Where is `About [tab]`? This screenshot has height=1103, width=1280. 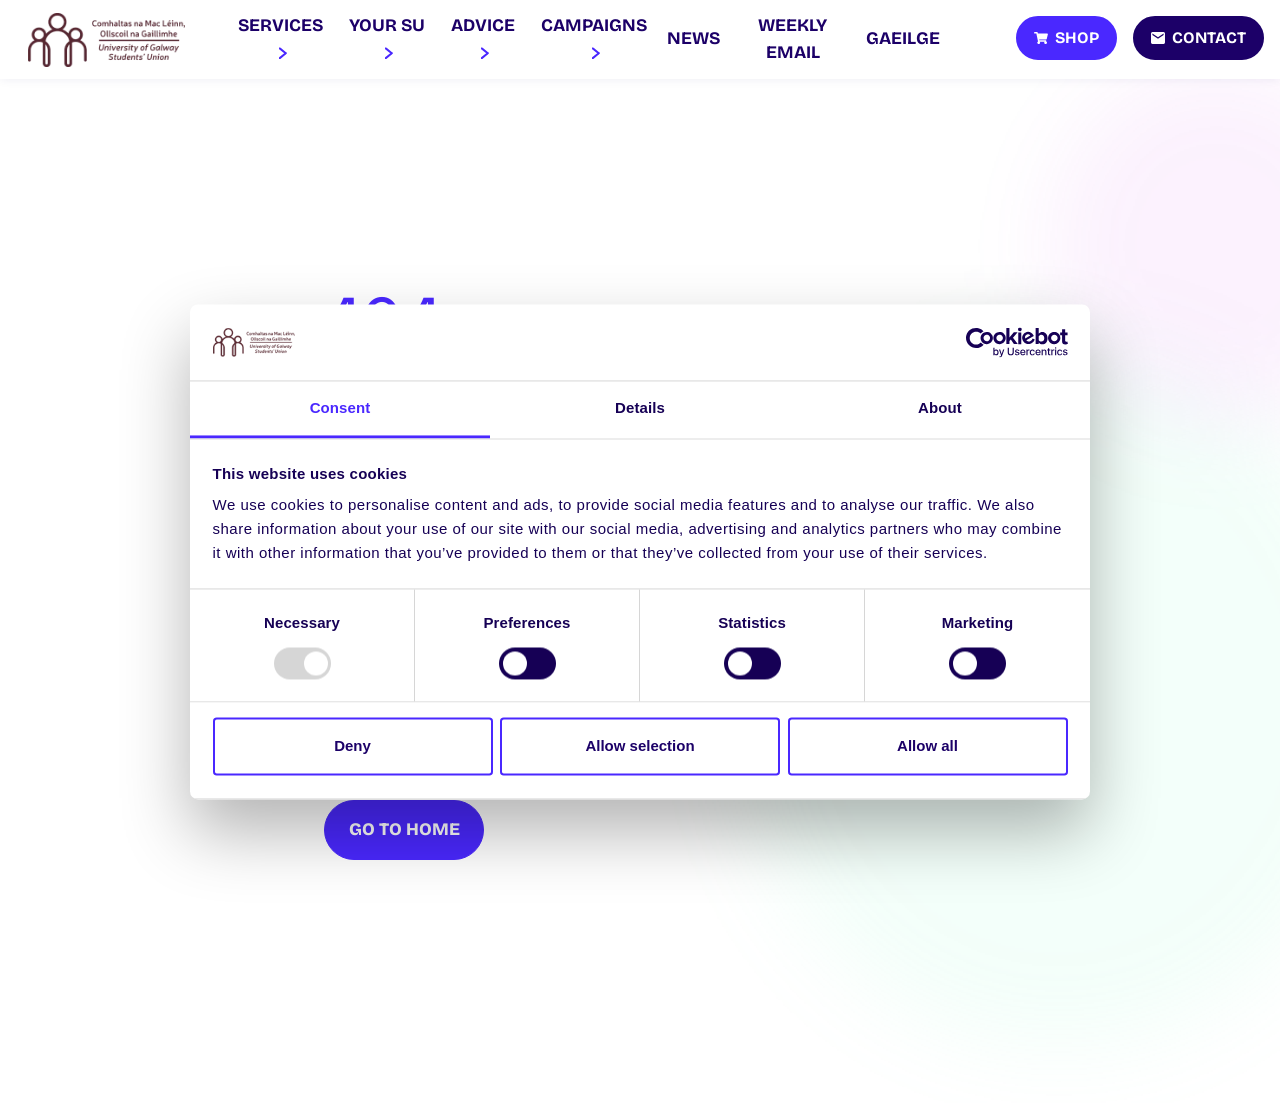 About [tab] is located at coordinates (940, 408).